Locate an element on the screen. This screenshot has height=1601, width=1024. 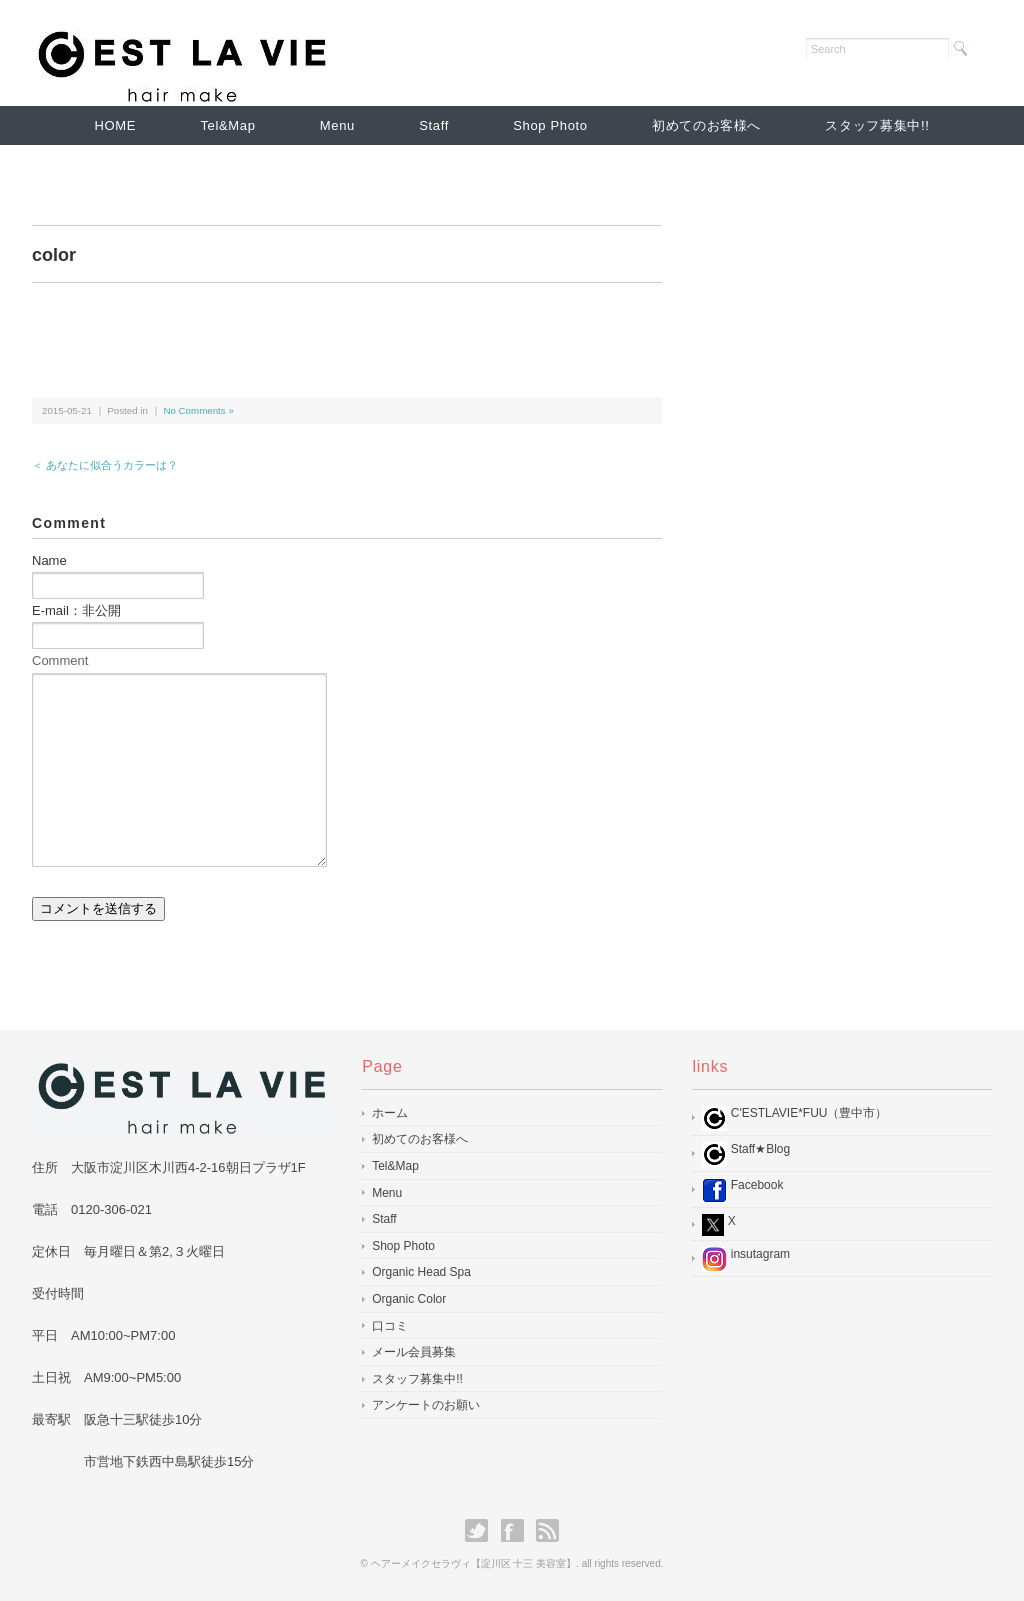
スタッフ募集中!! is located at coordinates (877, 125).